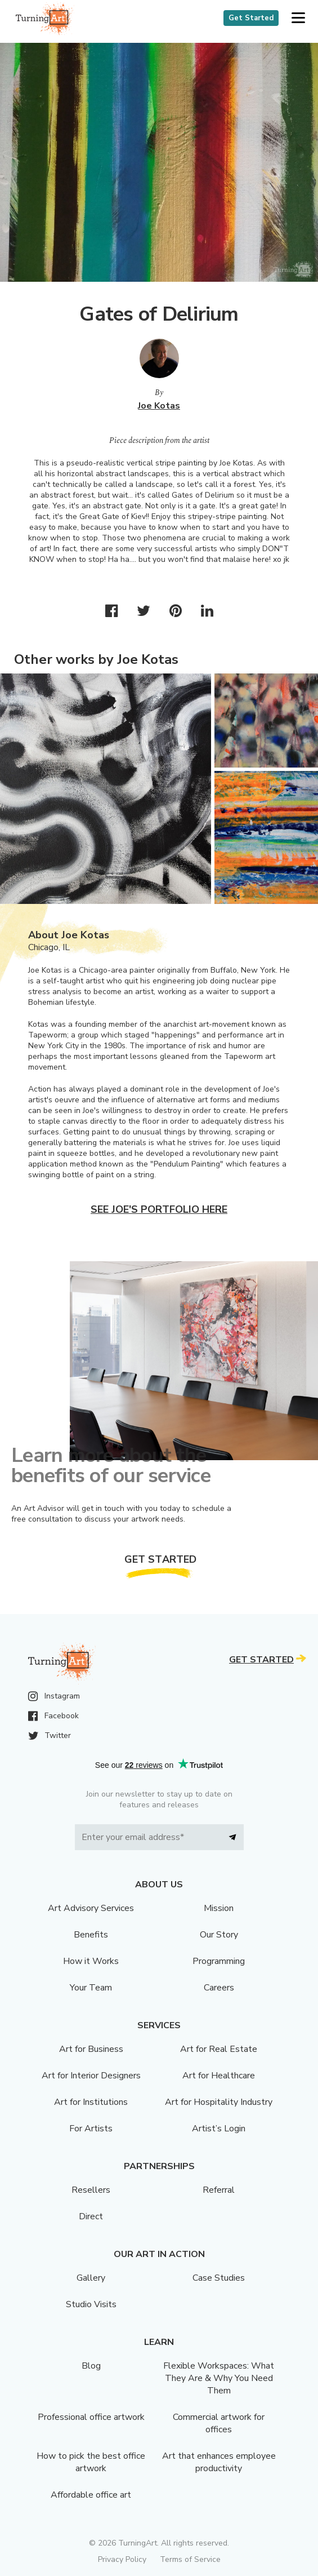 The image size is (318, 2576). What do you see at coordinates (91, 2417) in the screenshot?
I see `Professional office artwork` at bounding box center [91, 2417].